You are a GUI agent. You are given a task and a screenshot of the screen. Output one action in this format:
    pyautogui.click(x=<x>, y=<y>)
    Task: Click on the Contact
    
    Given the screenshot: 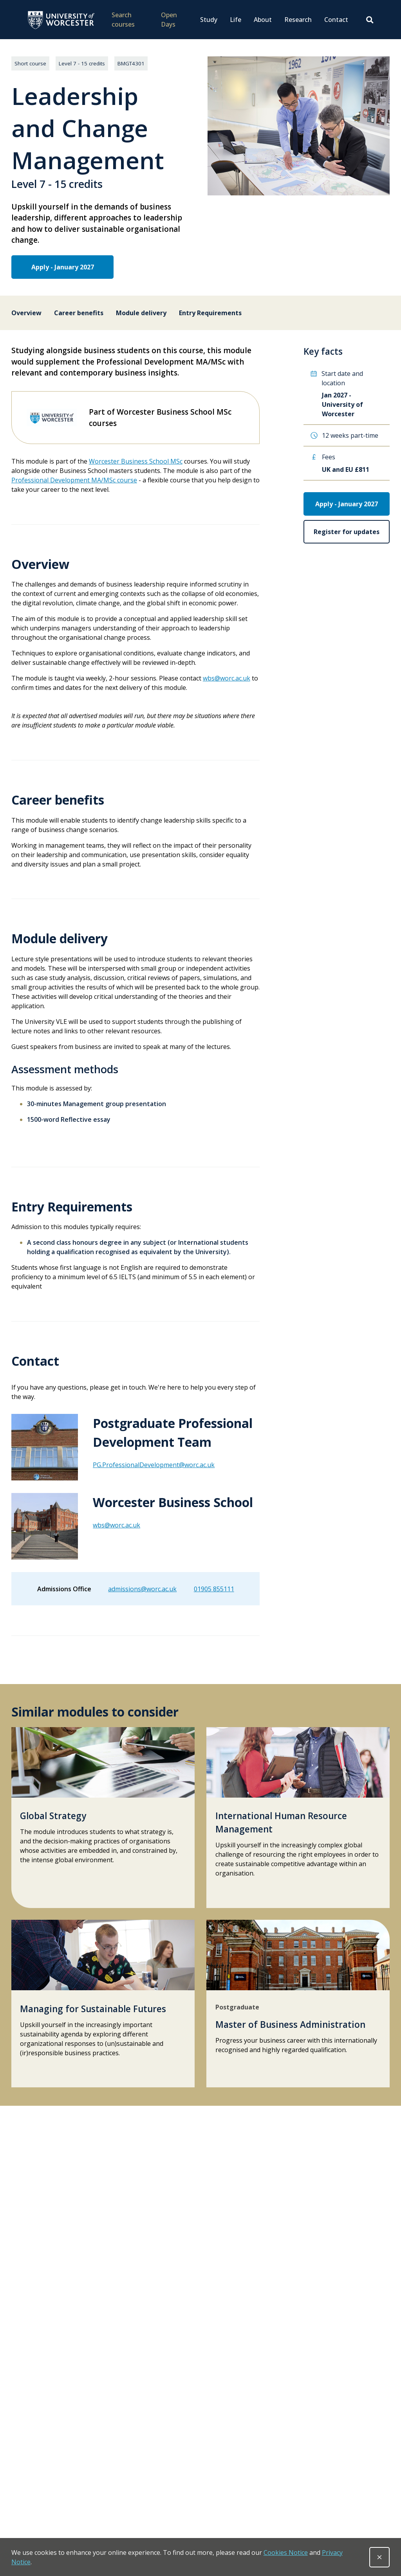 What is the action you would take?
    pyautogui.click(x=336, y=19)
    